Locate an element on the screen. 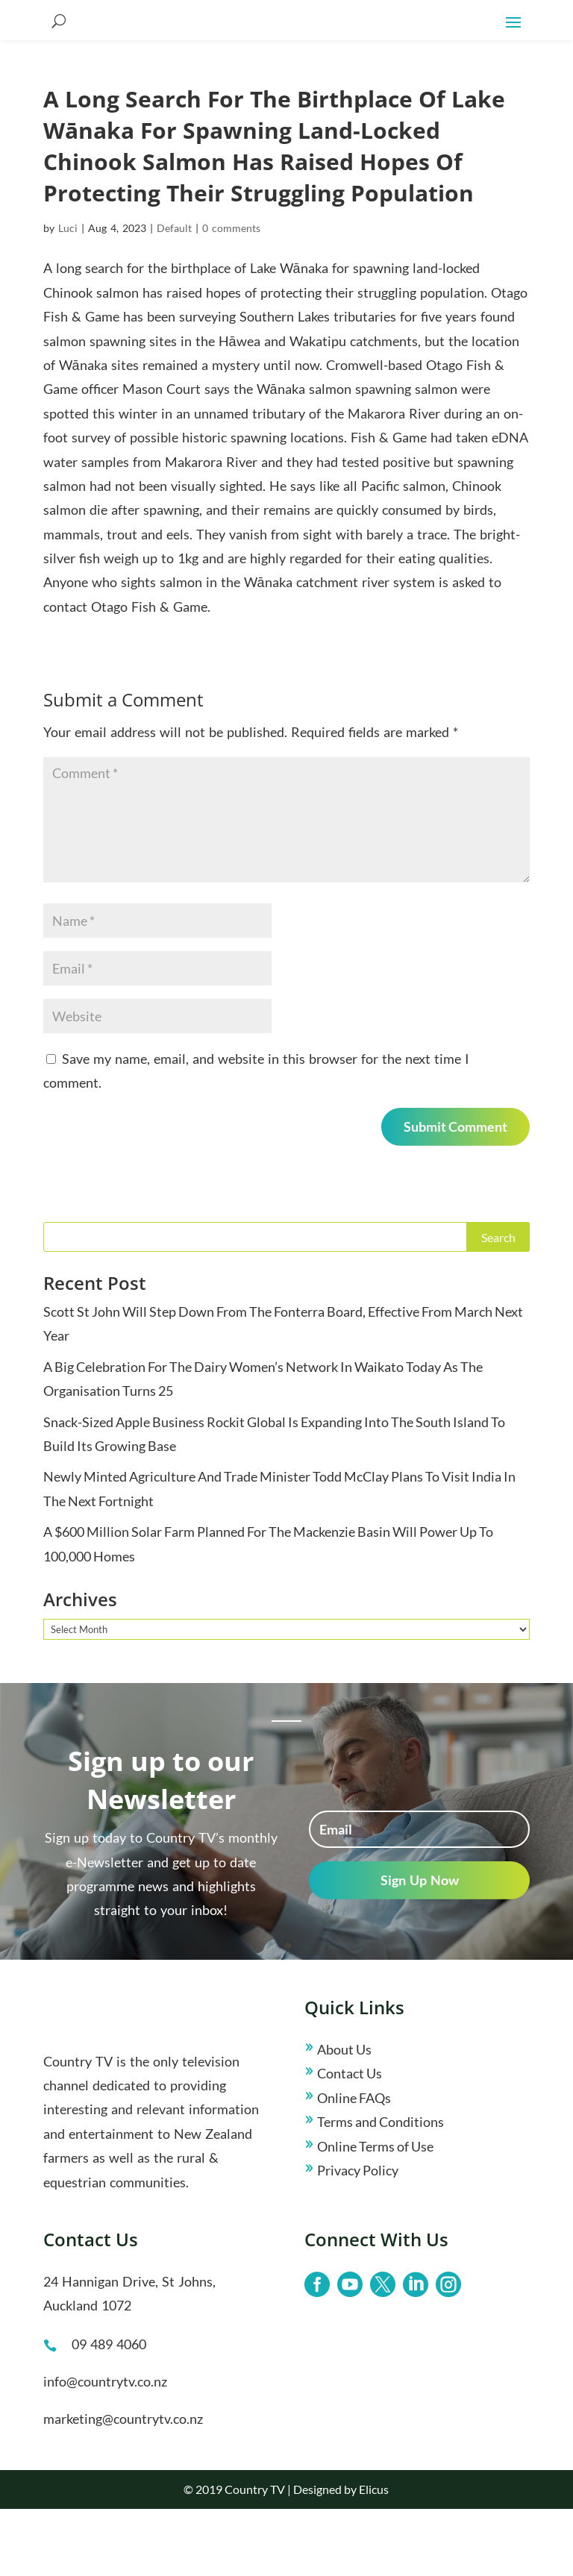 Image resolution: width=573 pixels, height=2576 pixels. Contact Us is located at coordinates (349, 2140).